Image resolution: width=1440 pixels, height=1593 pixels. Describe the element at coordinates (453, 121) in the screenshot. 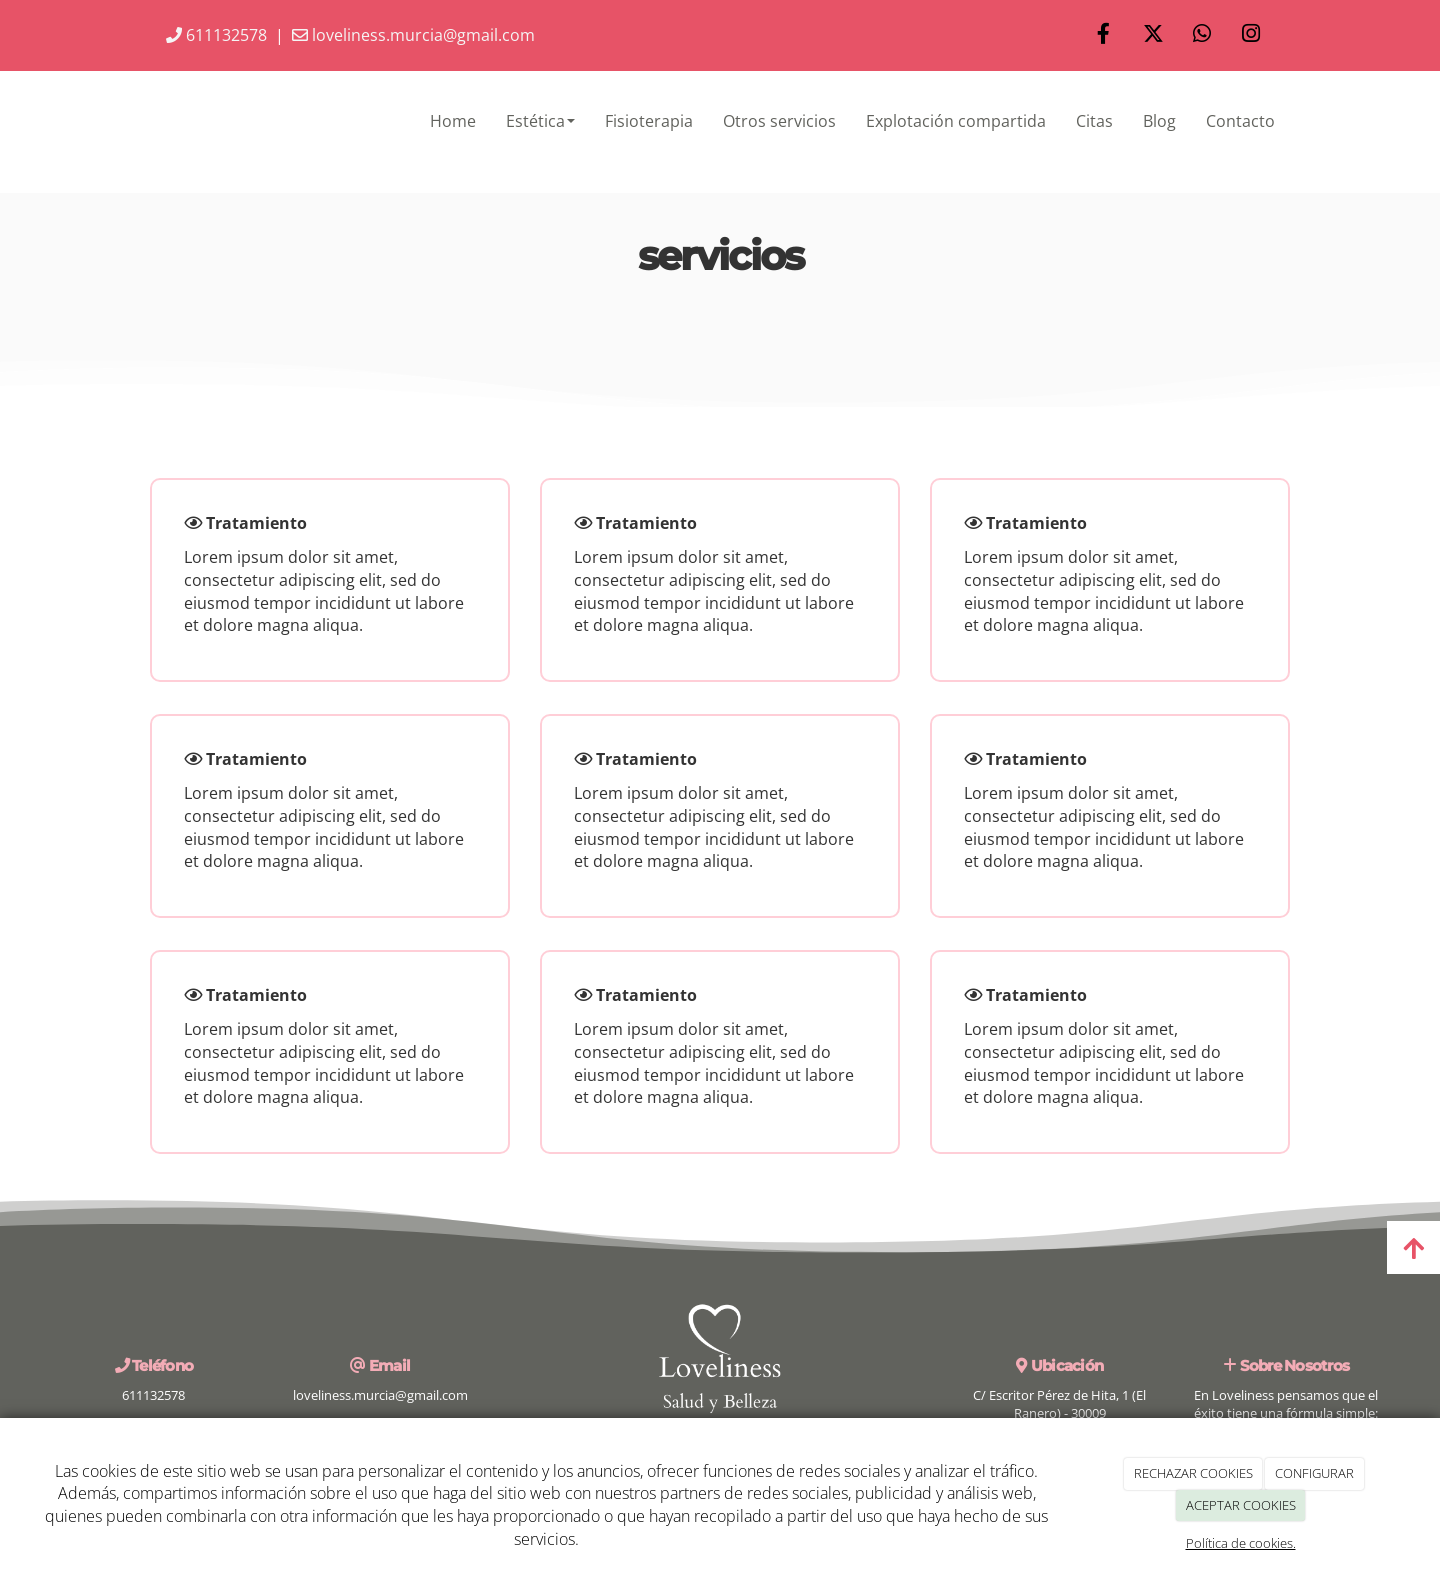

I see `Home` at that location.